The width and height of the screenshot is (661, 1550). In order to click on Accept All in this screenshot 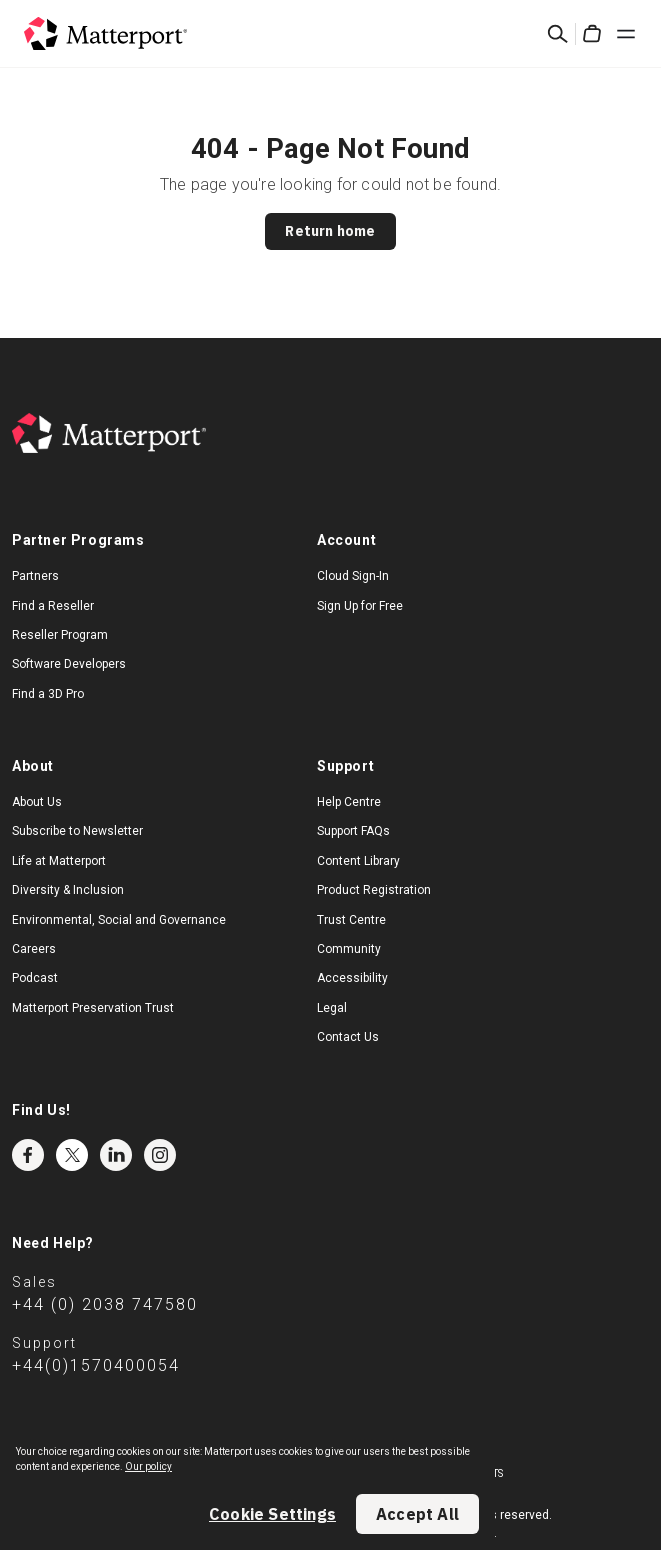, I will do `click(417, 1514)`.